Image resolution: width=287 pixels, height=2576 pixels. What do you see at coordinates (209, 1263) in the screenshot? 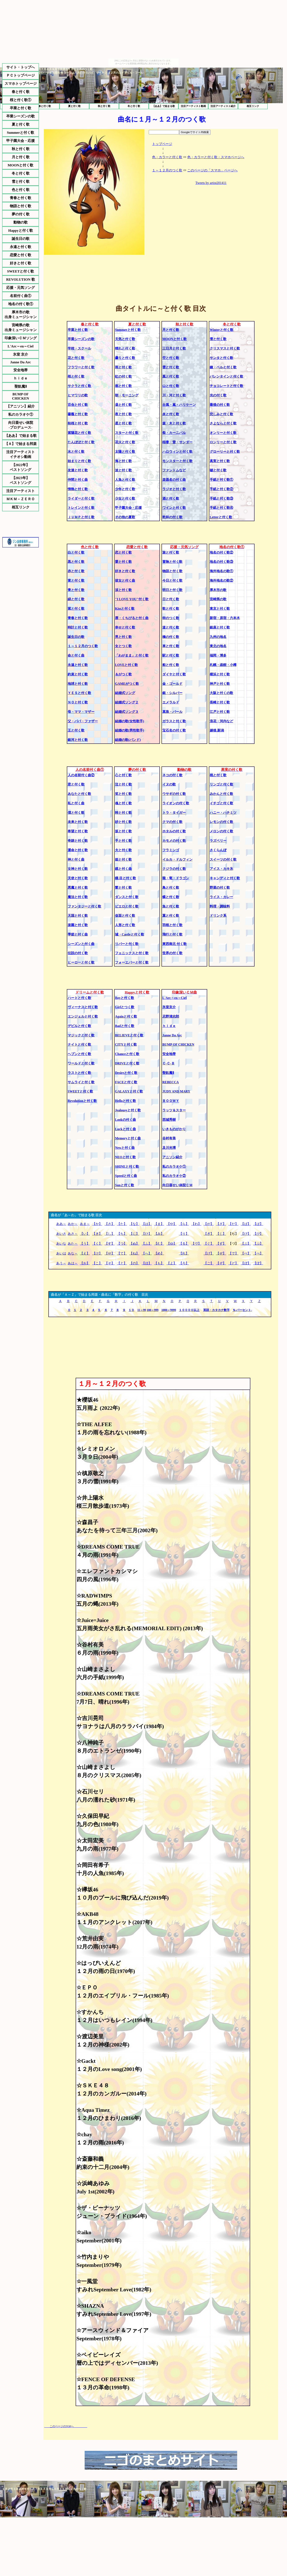
I see `【ご】` at bounding box center [209, 1263].